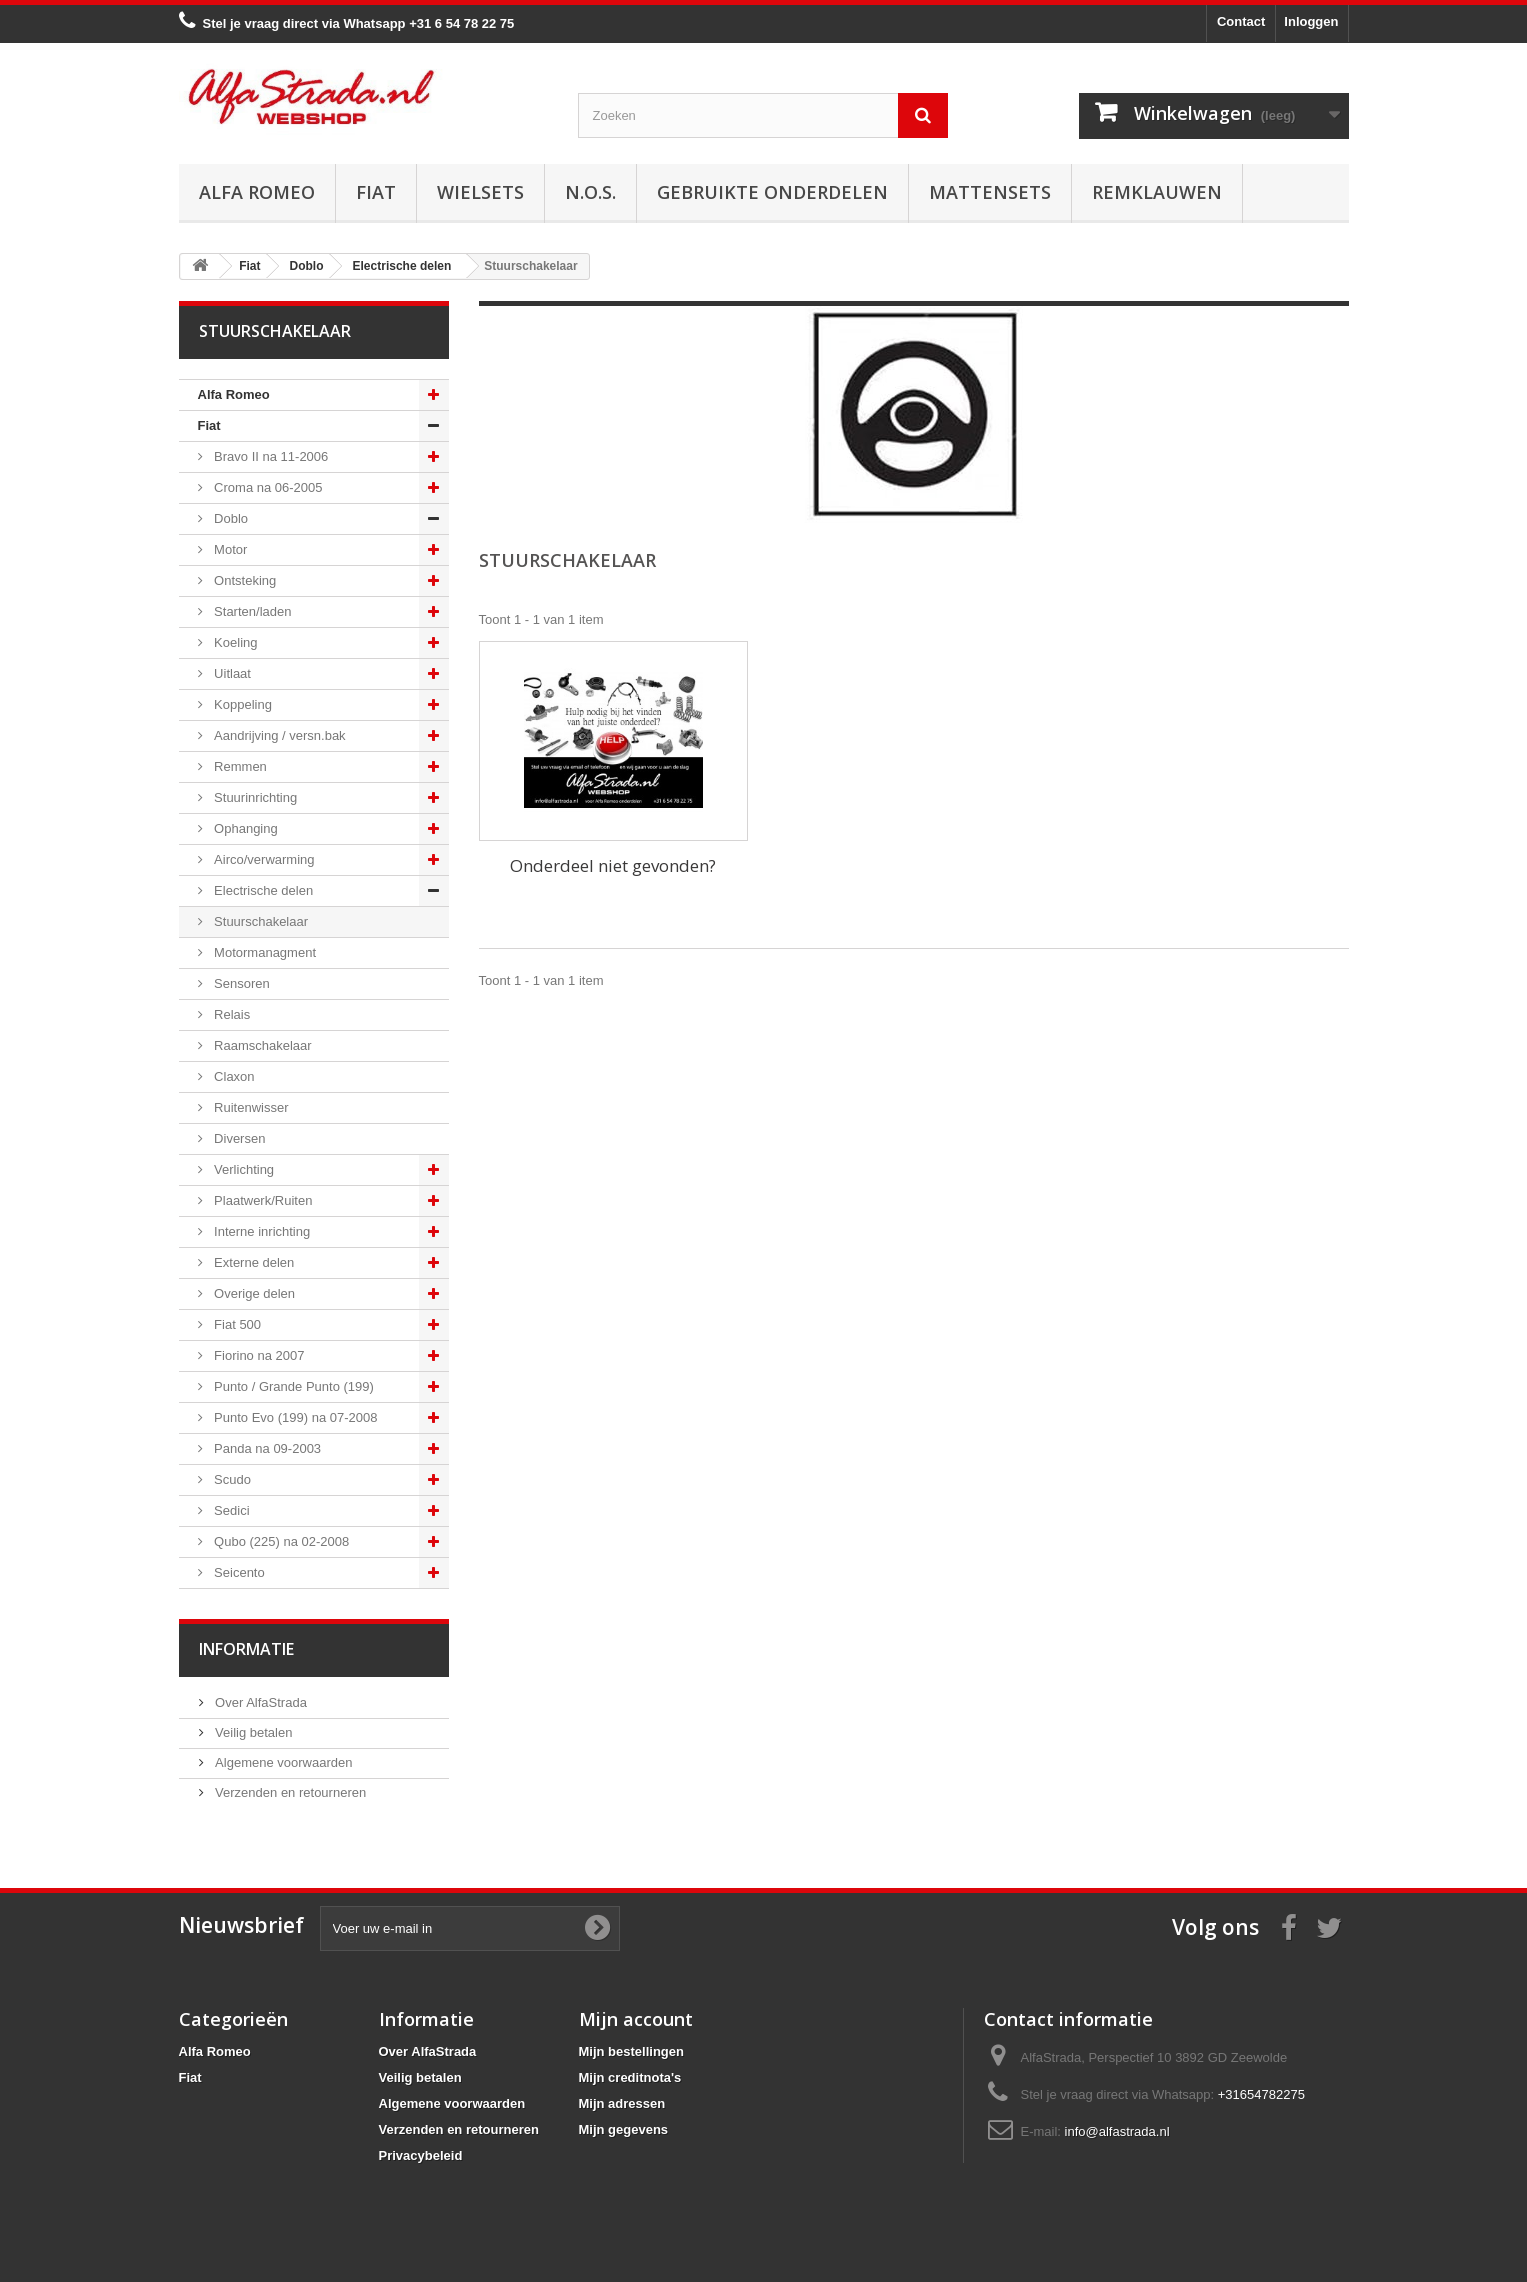 Image resolution: width=1527 pixels, height=2282 pixels. Describe the element at coordinates (261, 1231) in the screenshot. I see `Interne inrichting` at that location.